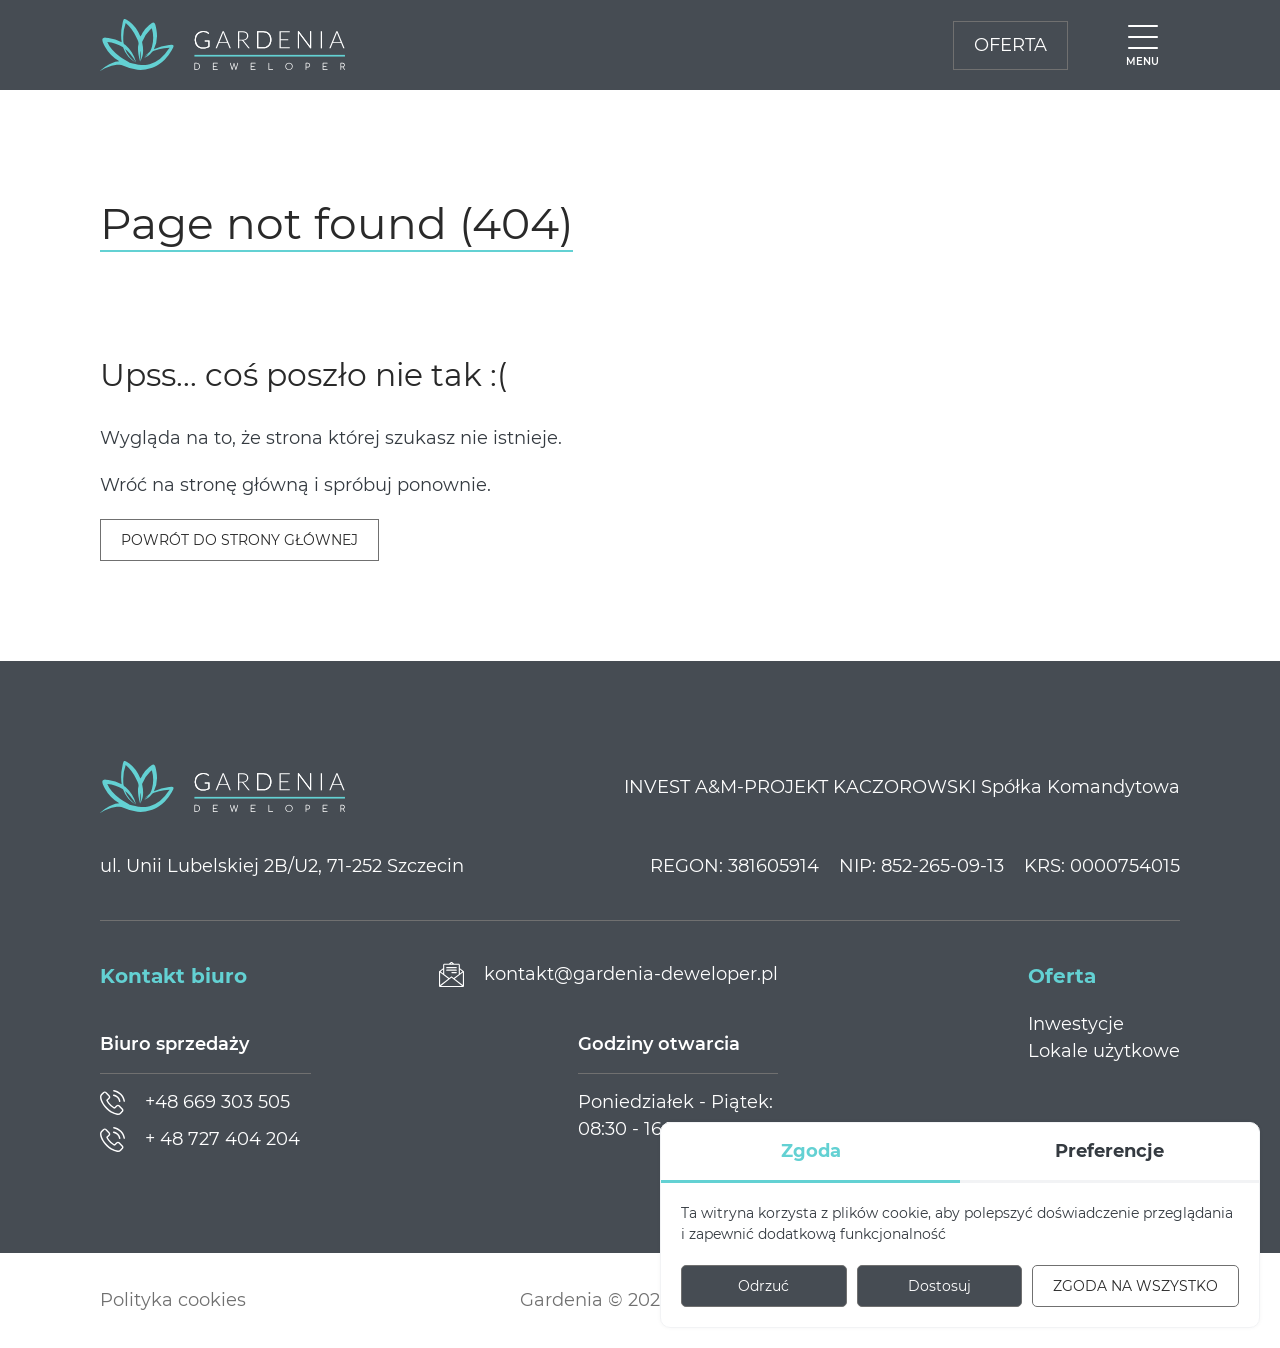 Image resolution: width=1280 pixels, height=1348 pixels. What do you see at coordinates (239, 540) in the screenshot?
I see `Powrót do strony głównej` at bounding box center [239, 540].